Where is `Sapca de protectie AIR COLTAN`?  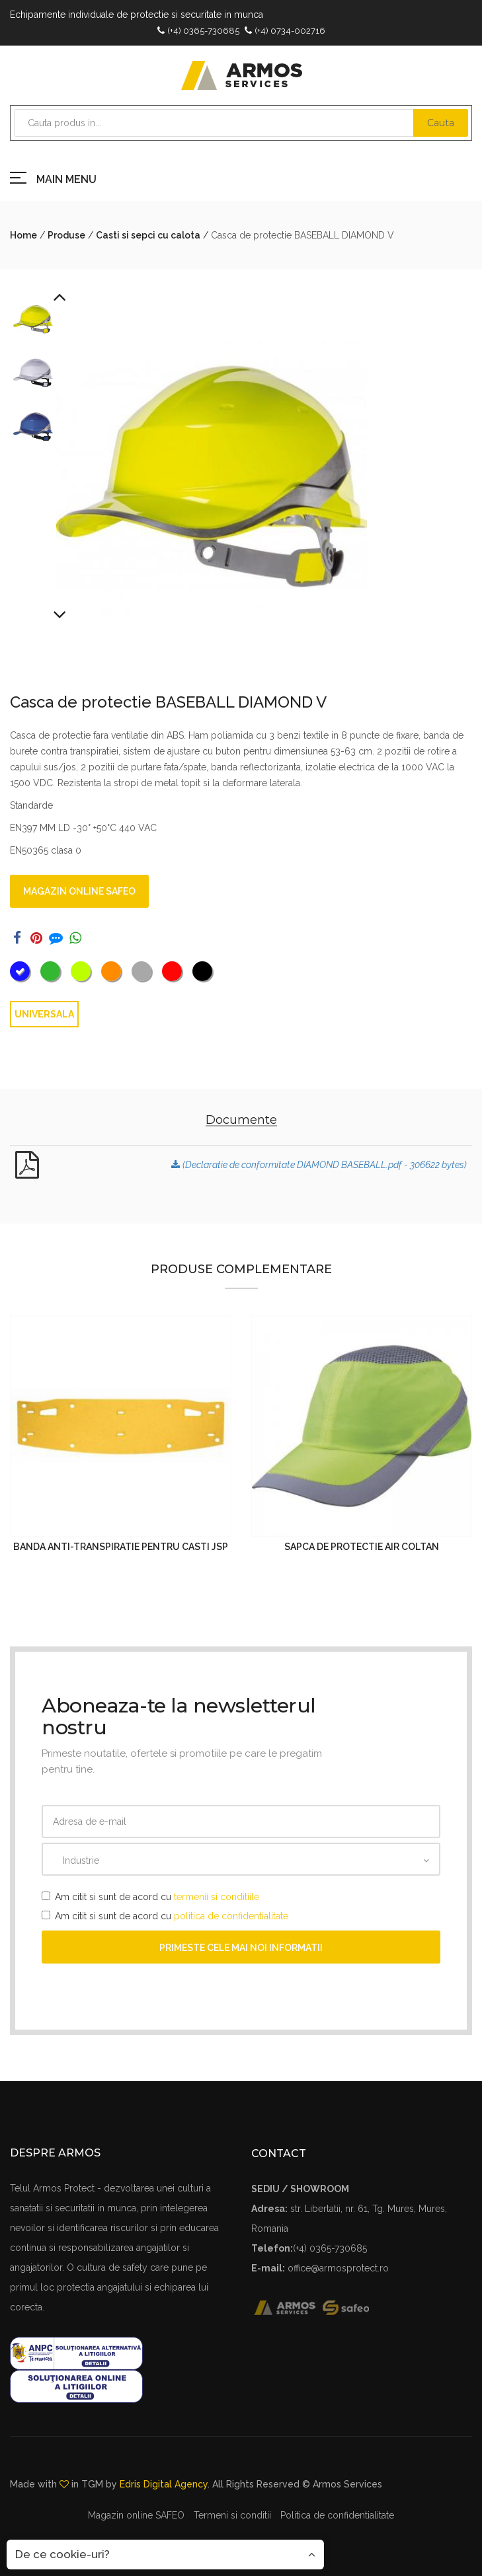 Sapca de protectie AIR COLTAN is located at coordinates (361, 1546).